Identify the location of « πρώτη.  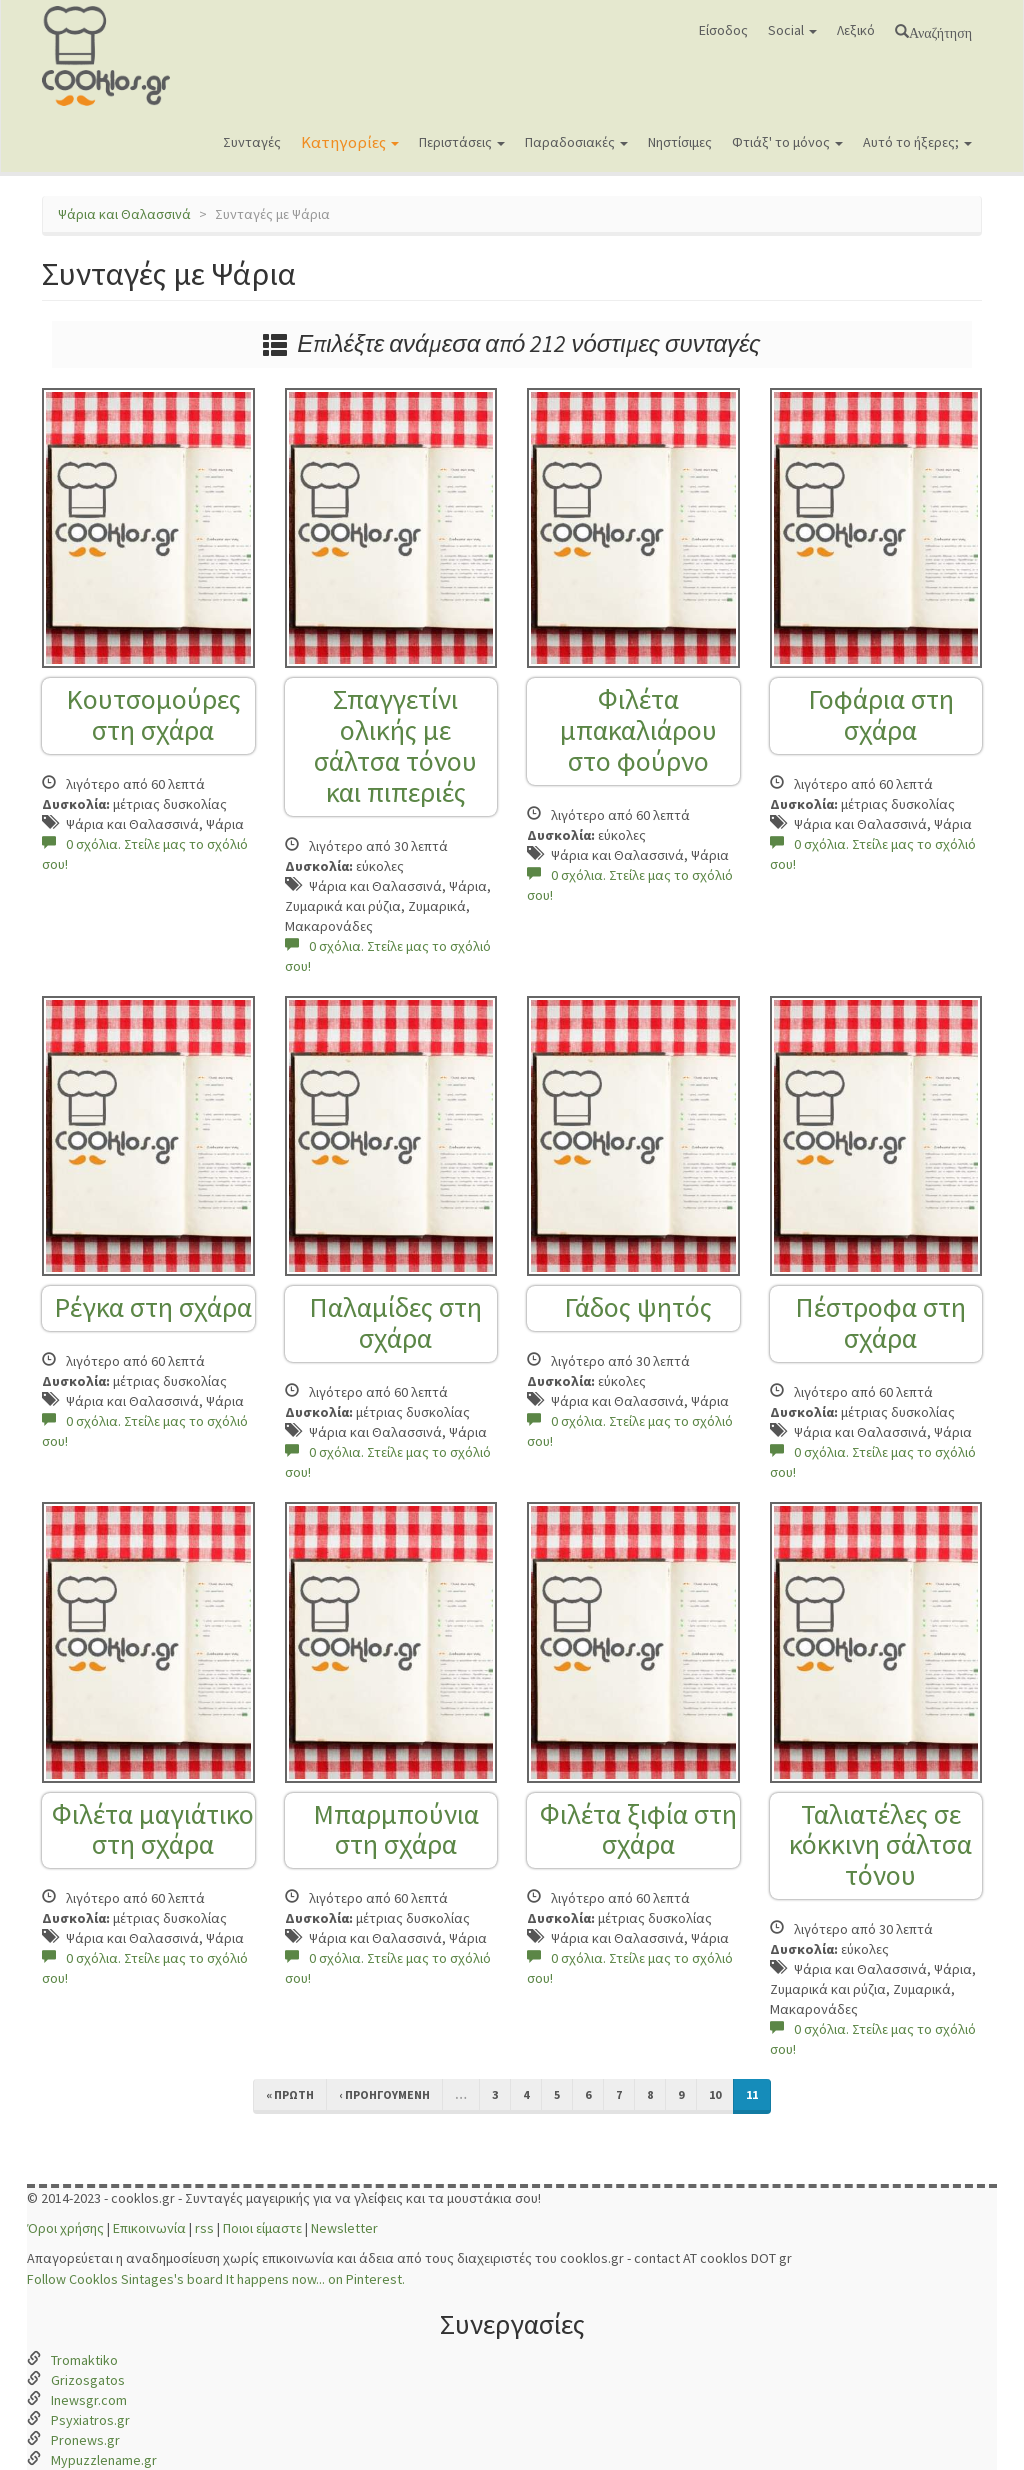
(290, 2094).